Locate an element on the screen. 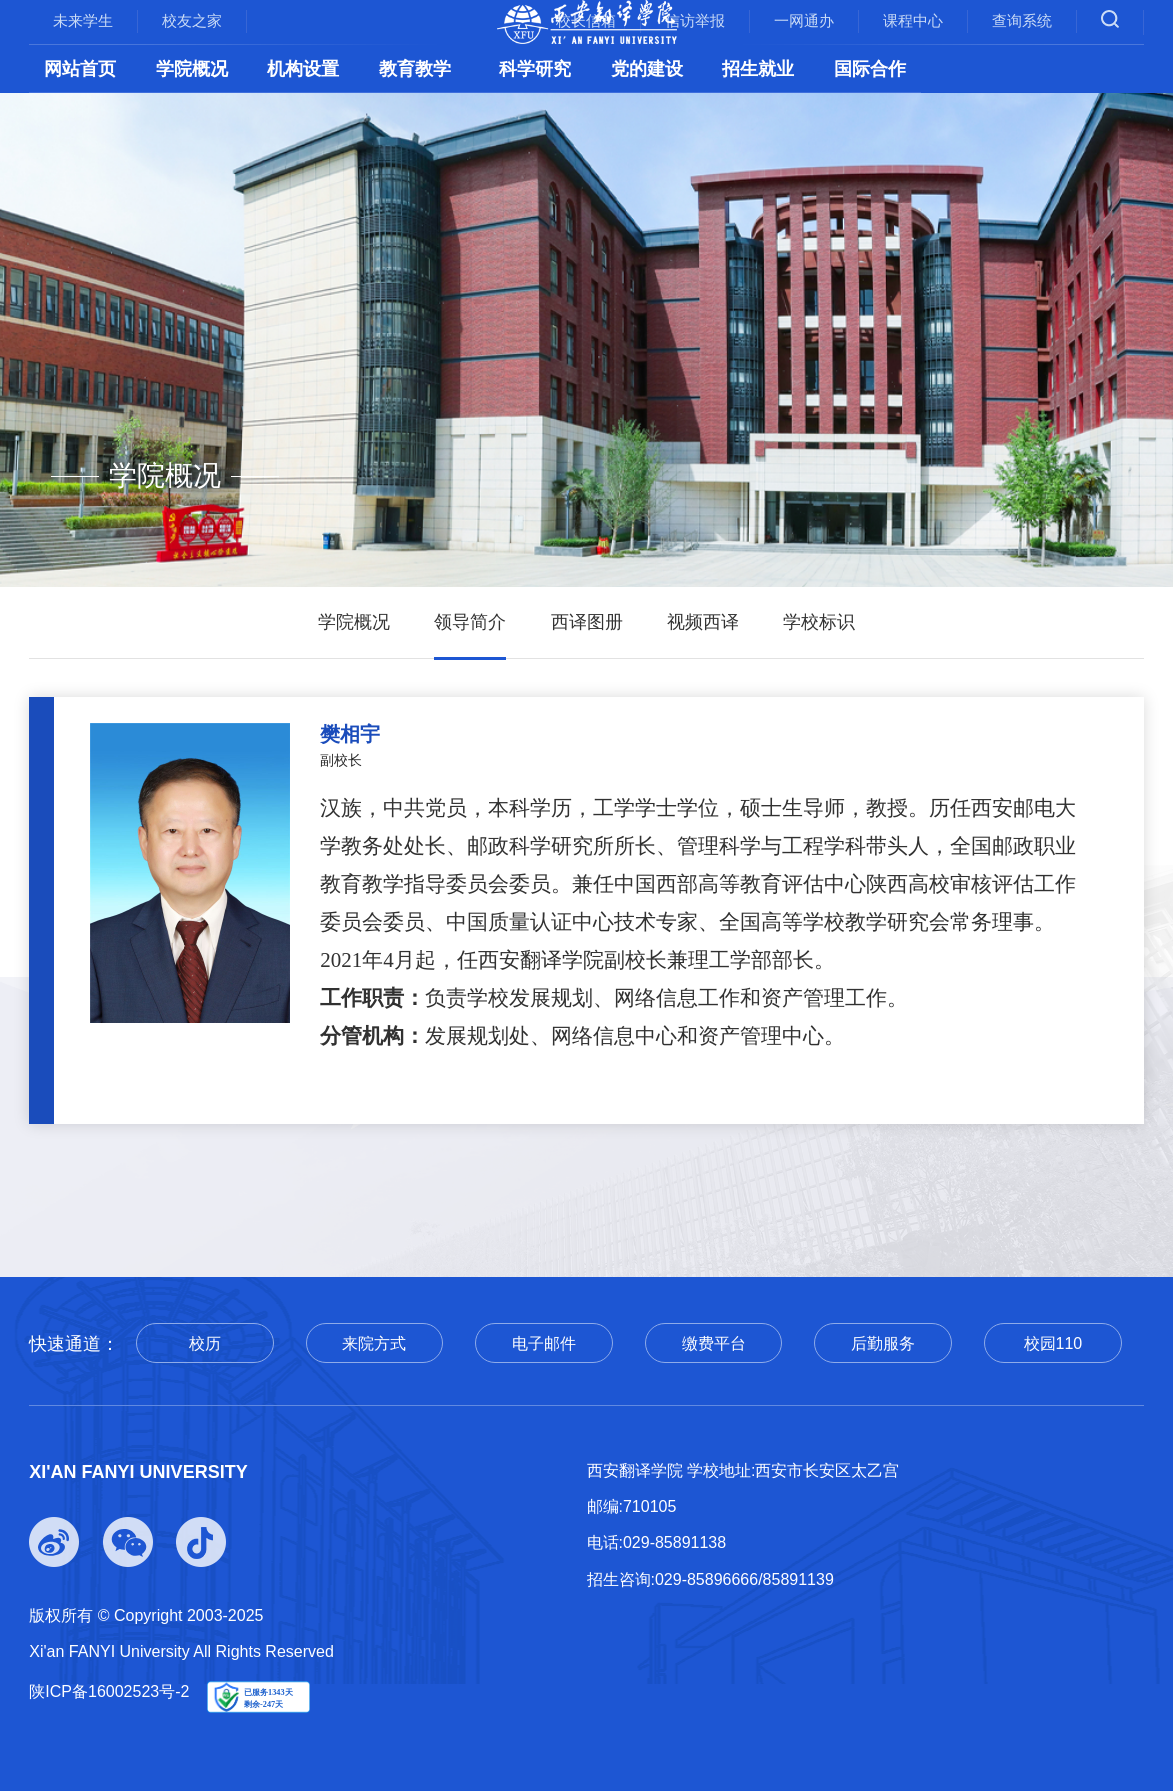  陕ICP备16002523号-2 is located at coordinates (109, 1691).